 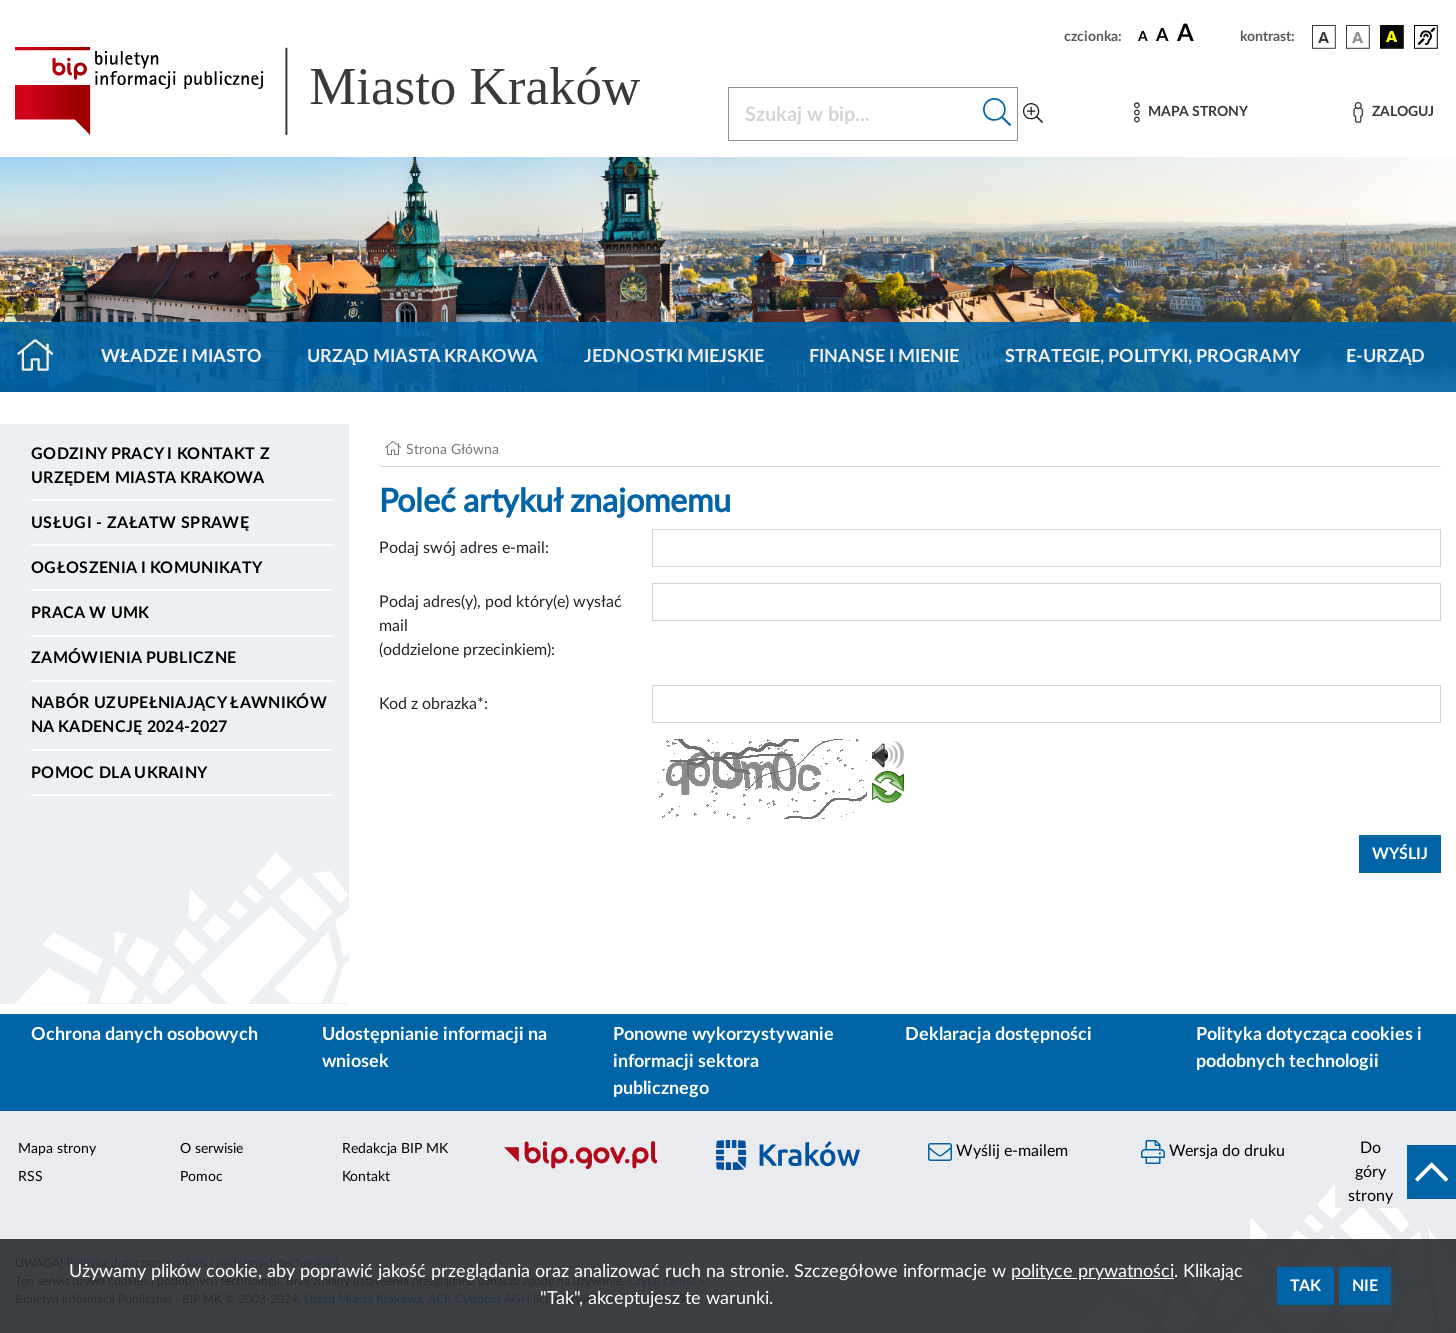 What do you see at coordinates (1162, 36) in the screenshot?
I see `[czcionka średnia]` at bounding box center [1162, 36].